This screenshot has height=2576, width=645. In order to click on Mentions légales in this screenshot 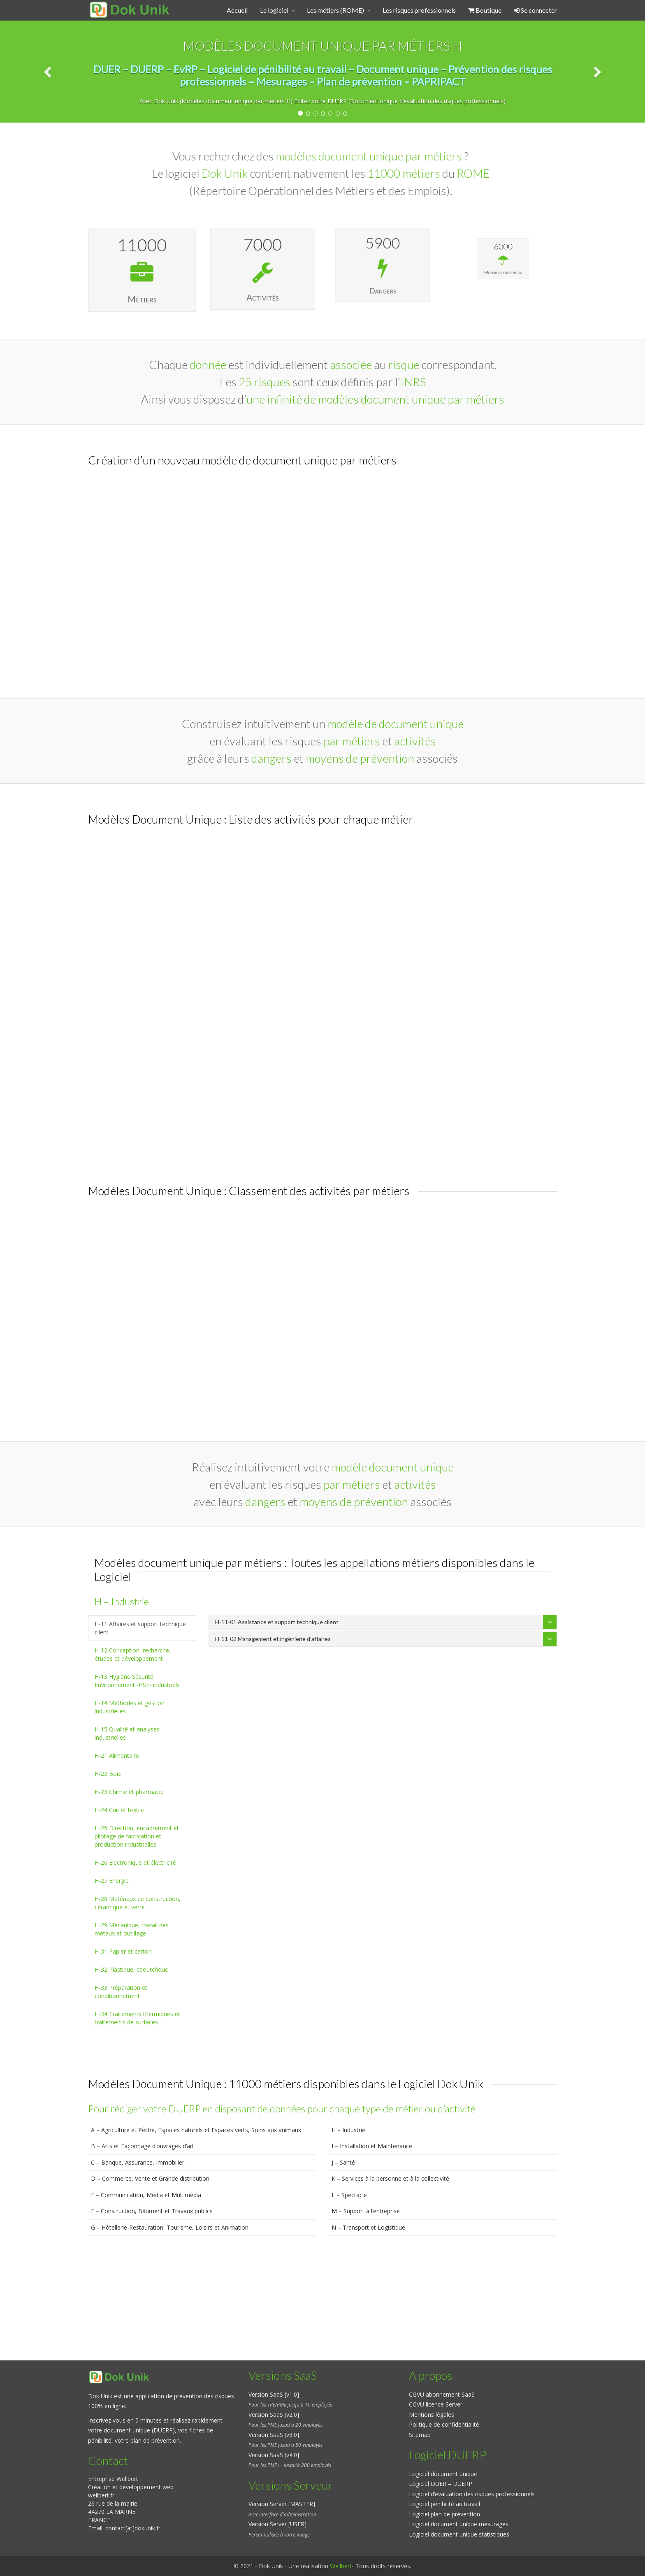, I will do `click(431, 2414)`.